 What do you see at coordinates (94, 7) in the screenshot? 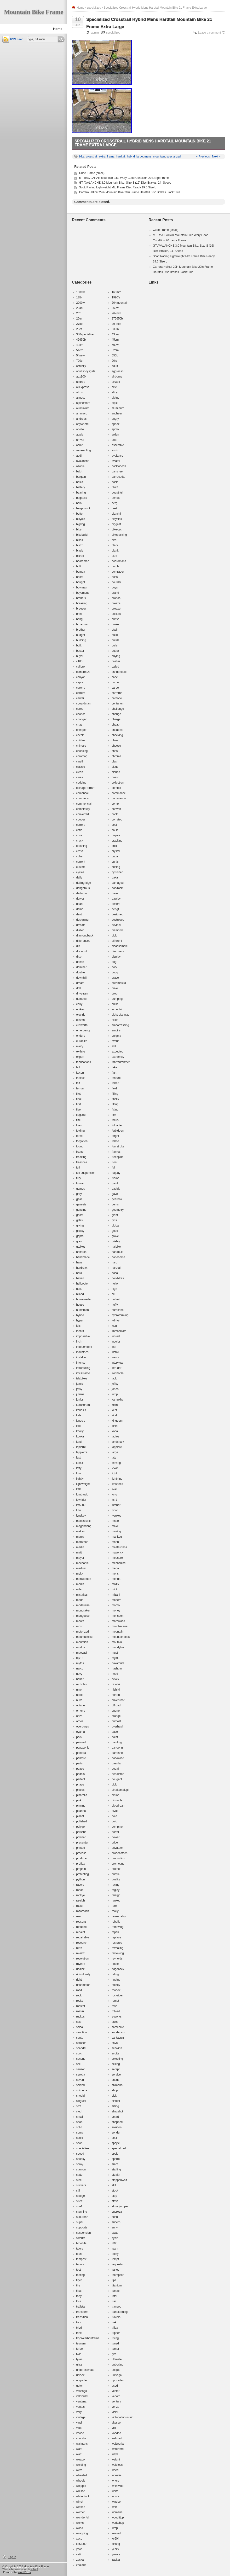
I see `specialized` at bounding box center [94, 7].